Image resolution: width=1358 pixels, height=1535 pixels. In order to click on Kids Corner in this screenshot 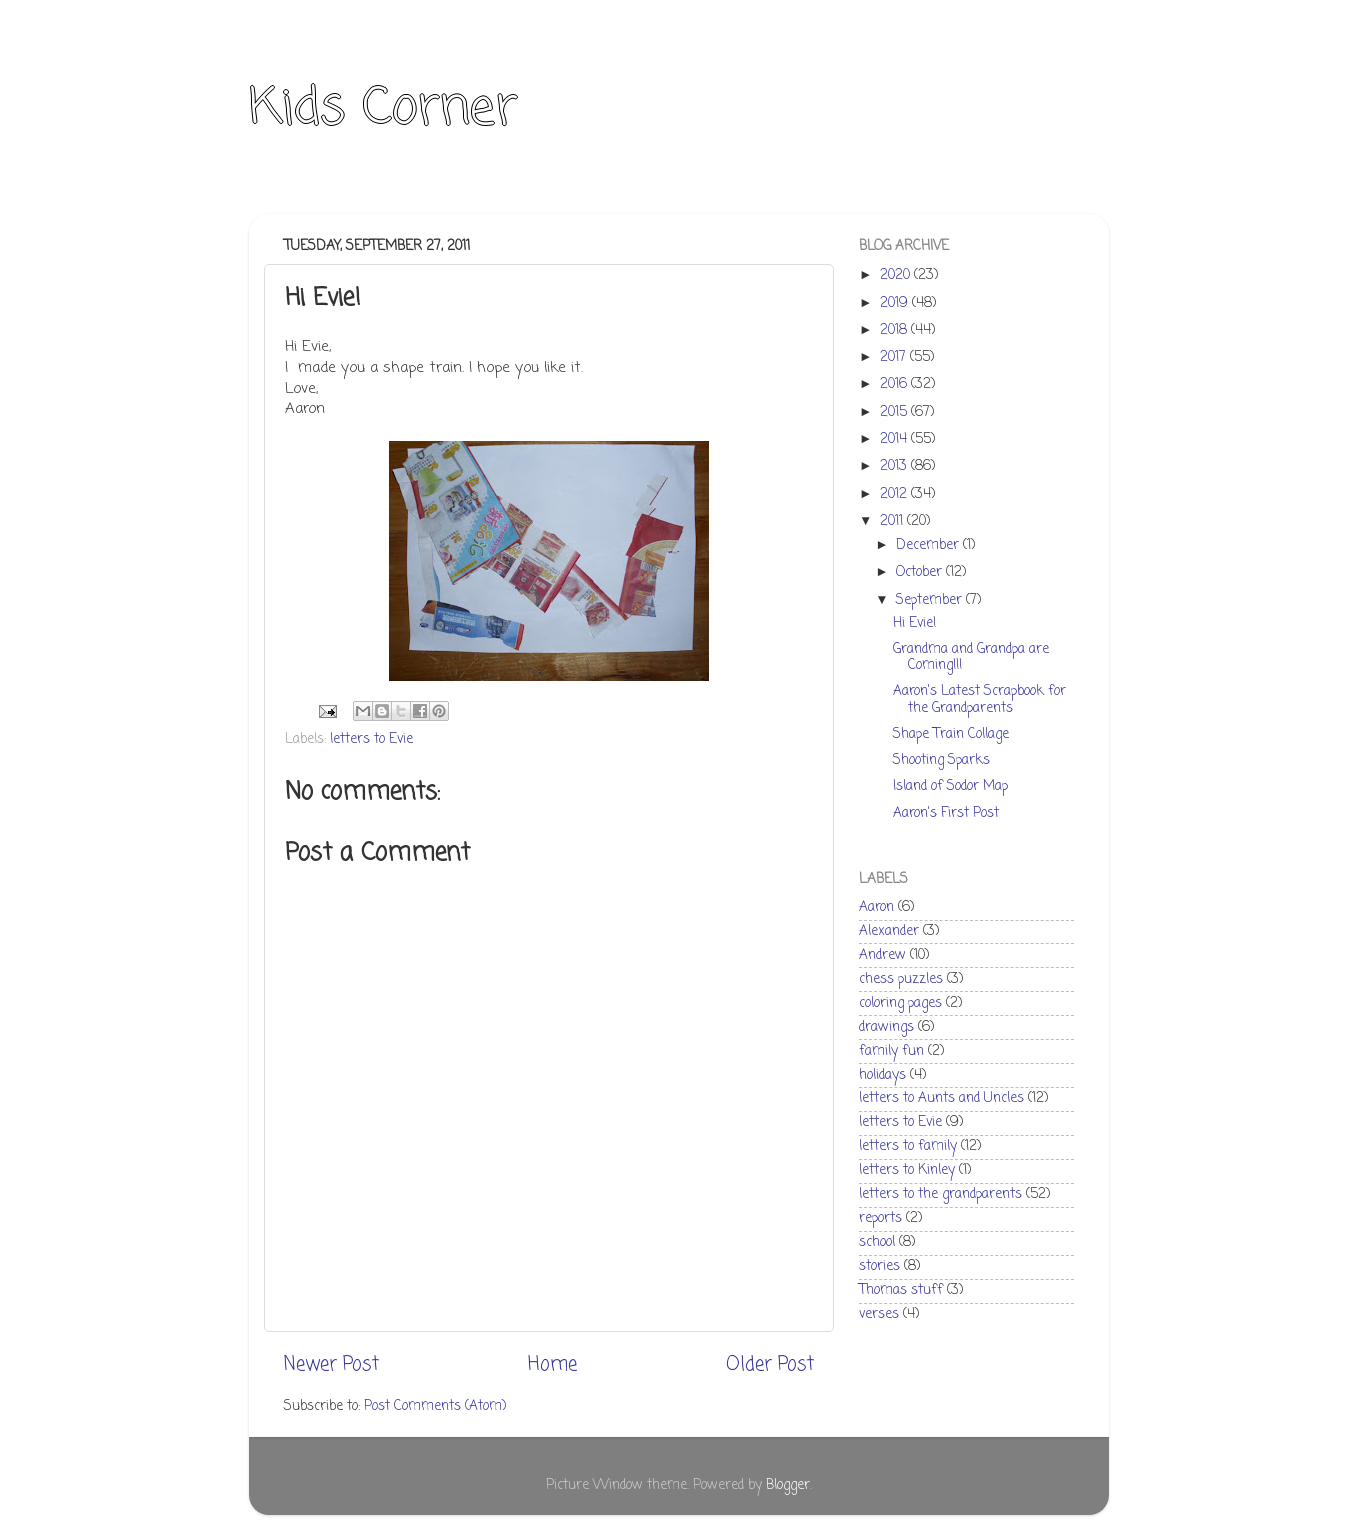, I will do `click(383, 109)`.